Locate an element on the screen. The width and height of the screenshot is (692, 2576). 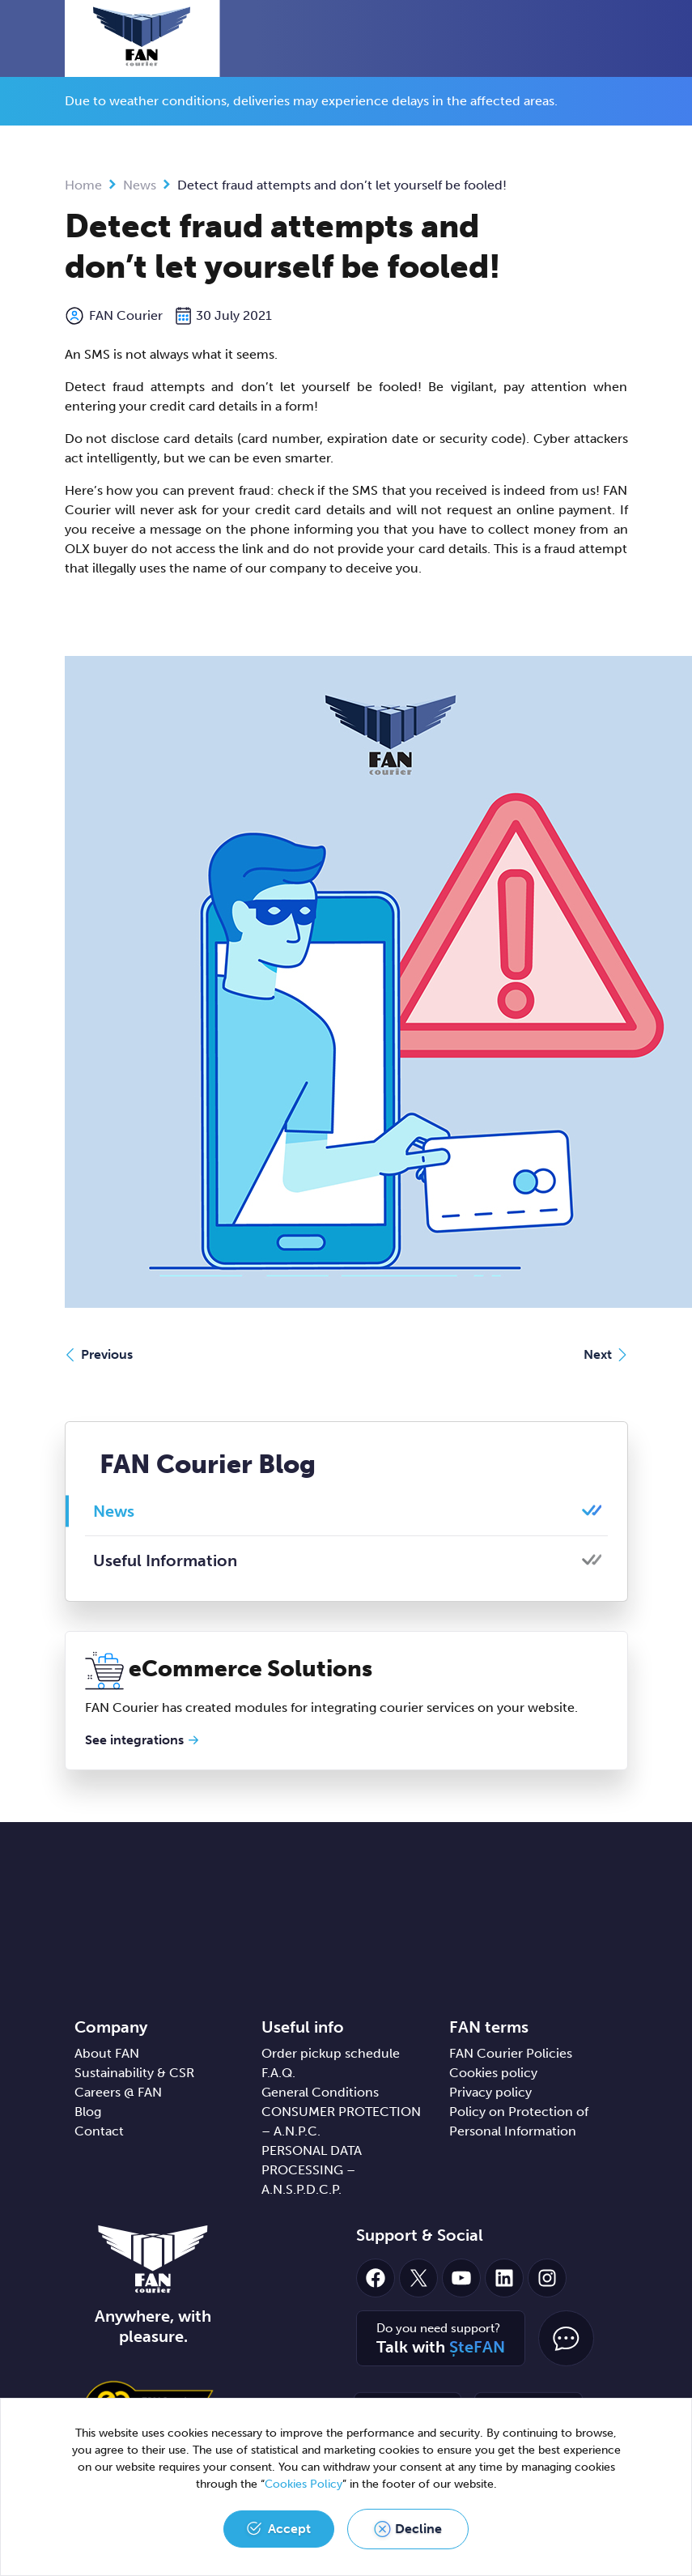
Order pickup schedule is located at coordinates (330, 2053).